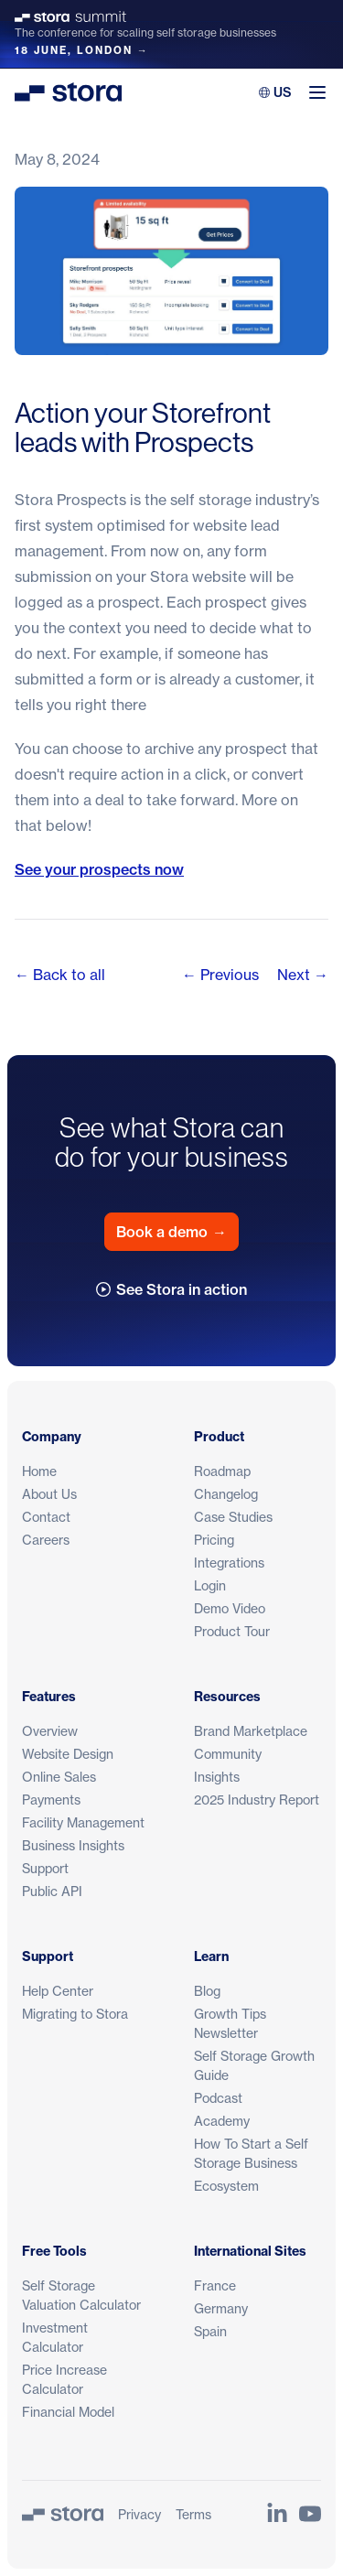 This screenshot has height=2576, width=343. Describe the element at coordinates (229, 1608) in the screenshot. I see `Demo Video` at that location.